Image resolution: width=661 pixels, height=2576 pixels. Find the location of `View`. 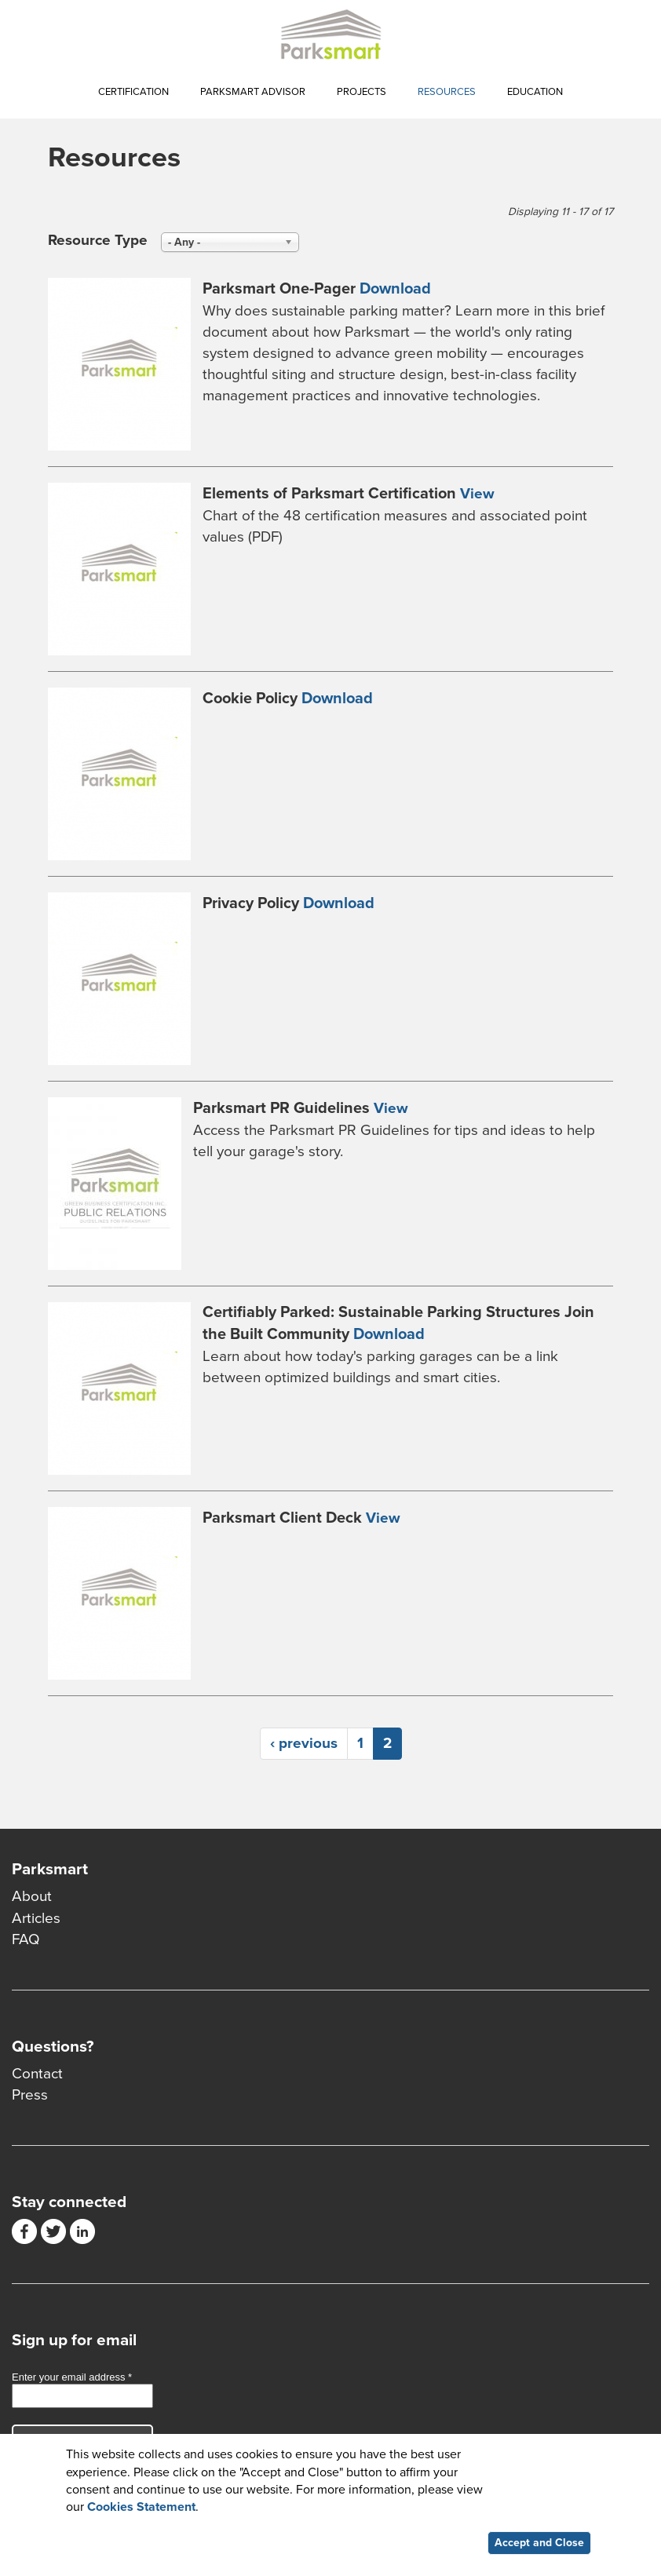

View is located at coordinates (477, 493).